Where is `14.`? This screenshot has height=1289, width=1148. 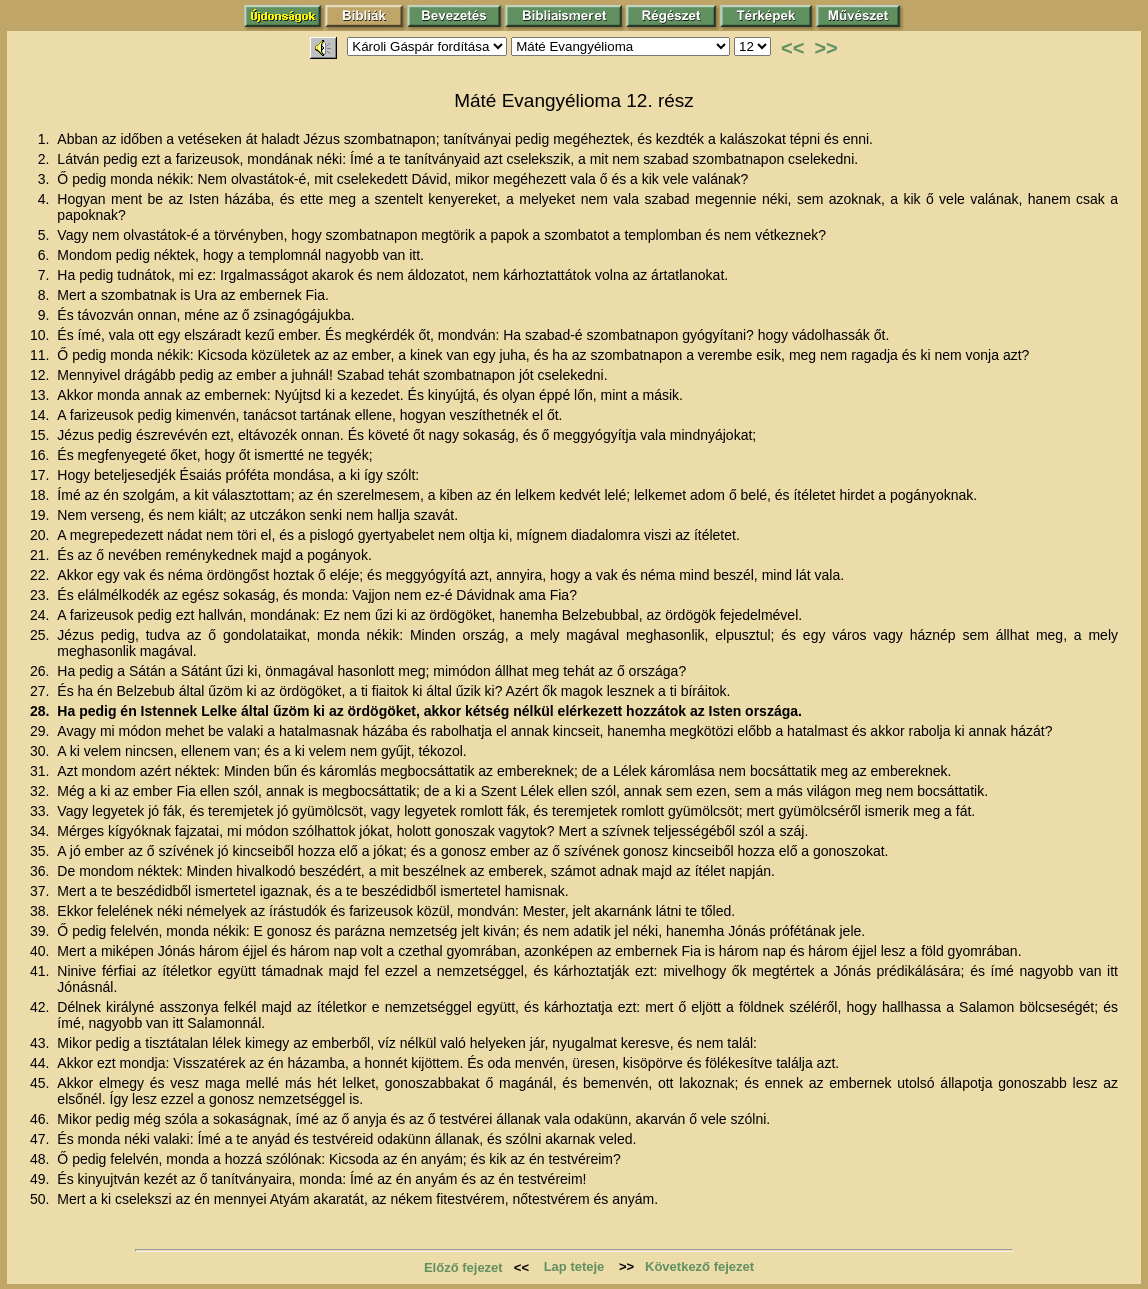
14. is located at coordinates (41, 415).